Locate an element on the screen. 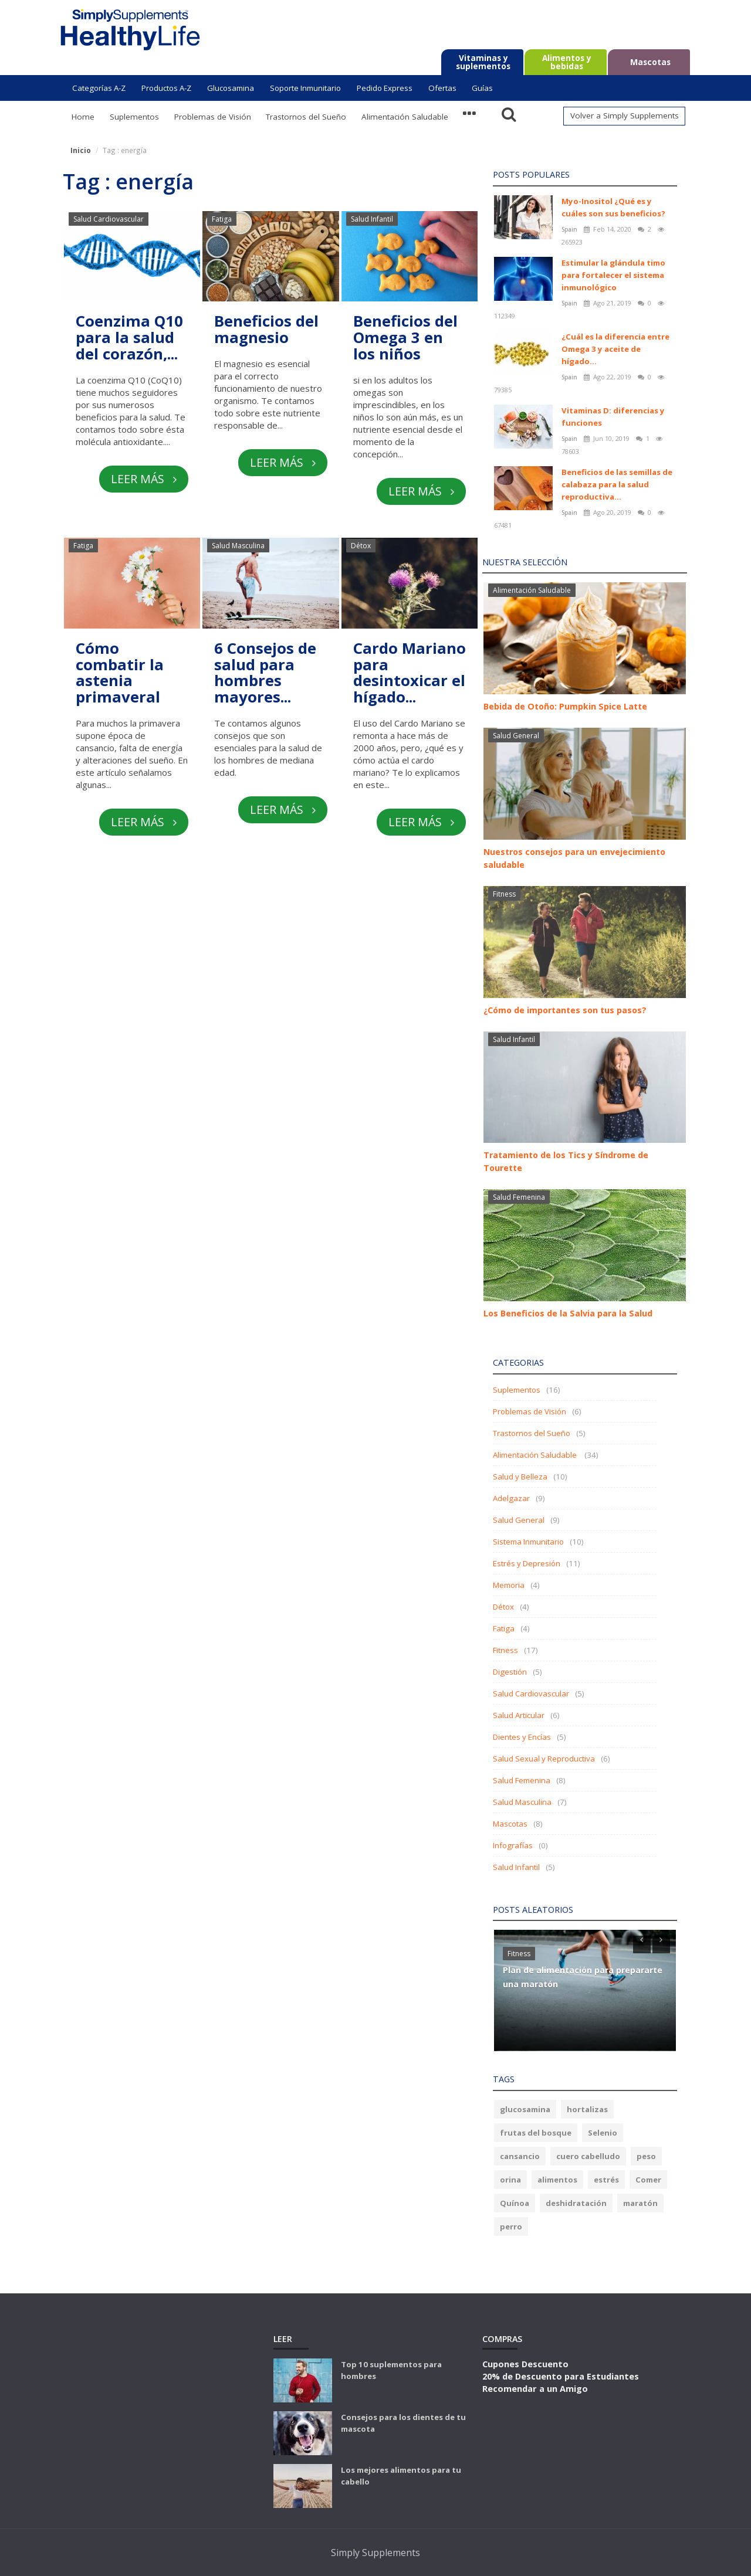 The image size is (751, 2576). Home is located at coordinates (83, 116).